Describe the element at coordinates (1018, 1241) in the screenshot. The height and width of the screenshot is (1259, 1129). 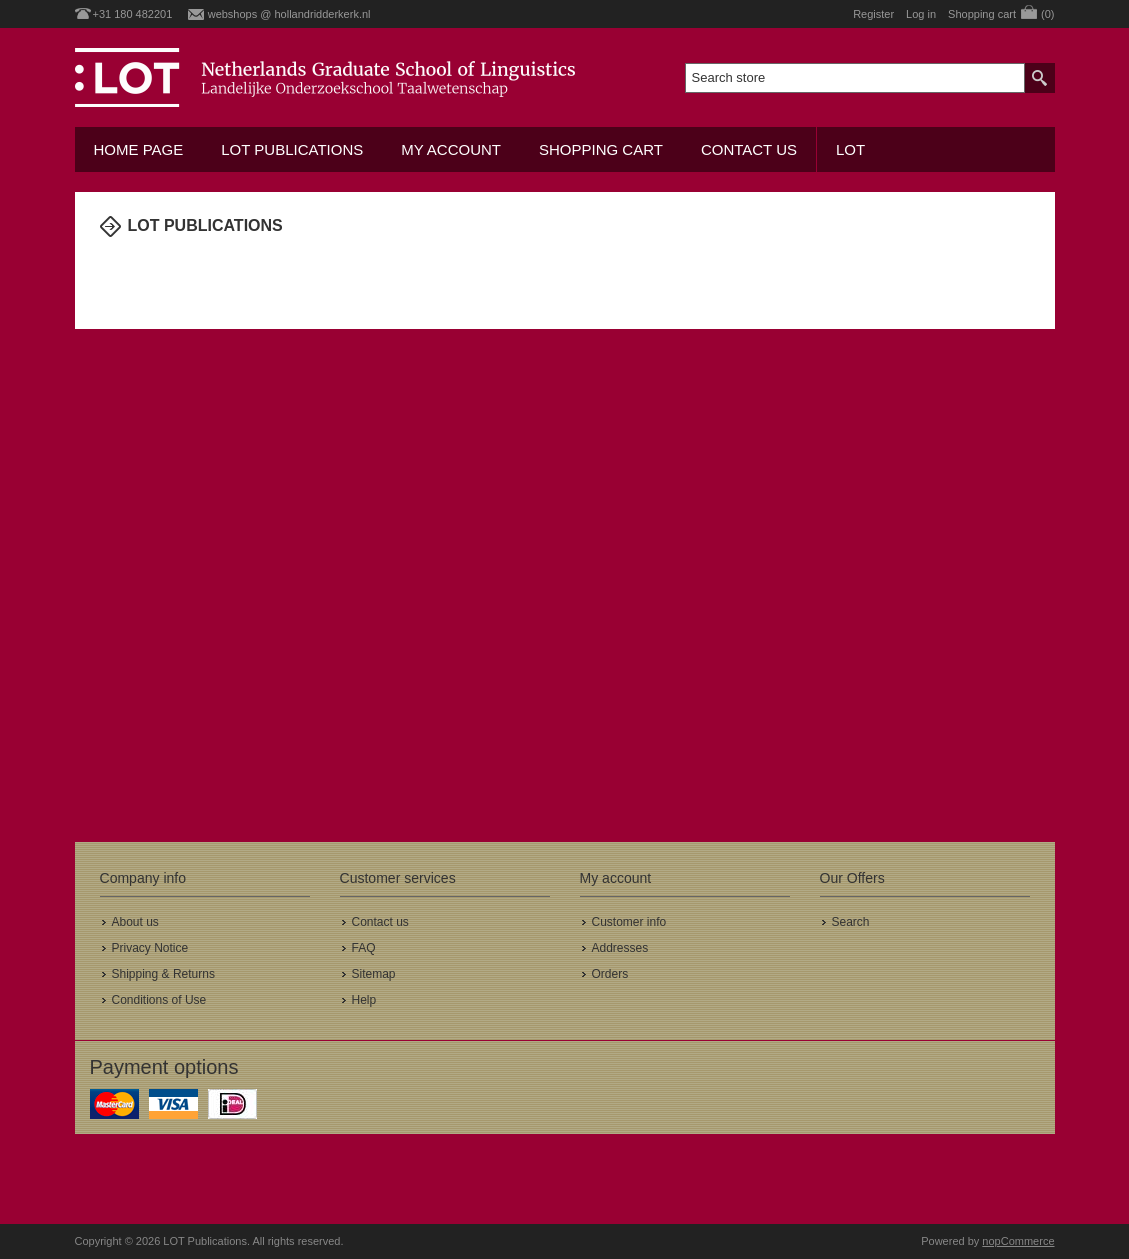
I see `nopCommerce` at that location.